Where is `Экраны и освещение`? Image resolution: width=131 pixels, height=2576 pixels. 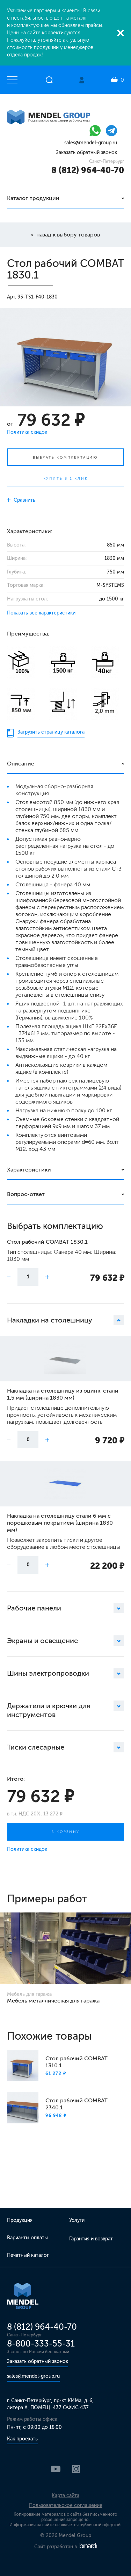 Экраны и освещение is located at coordinates (65, 1640).